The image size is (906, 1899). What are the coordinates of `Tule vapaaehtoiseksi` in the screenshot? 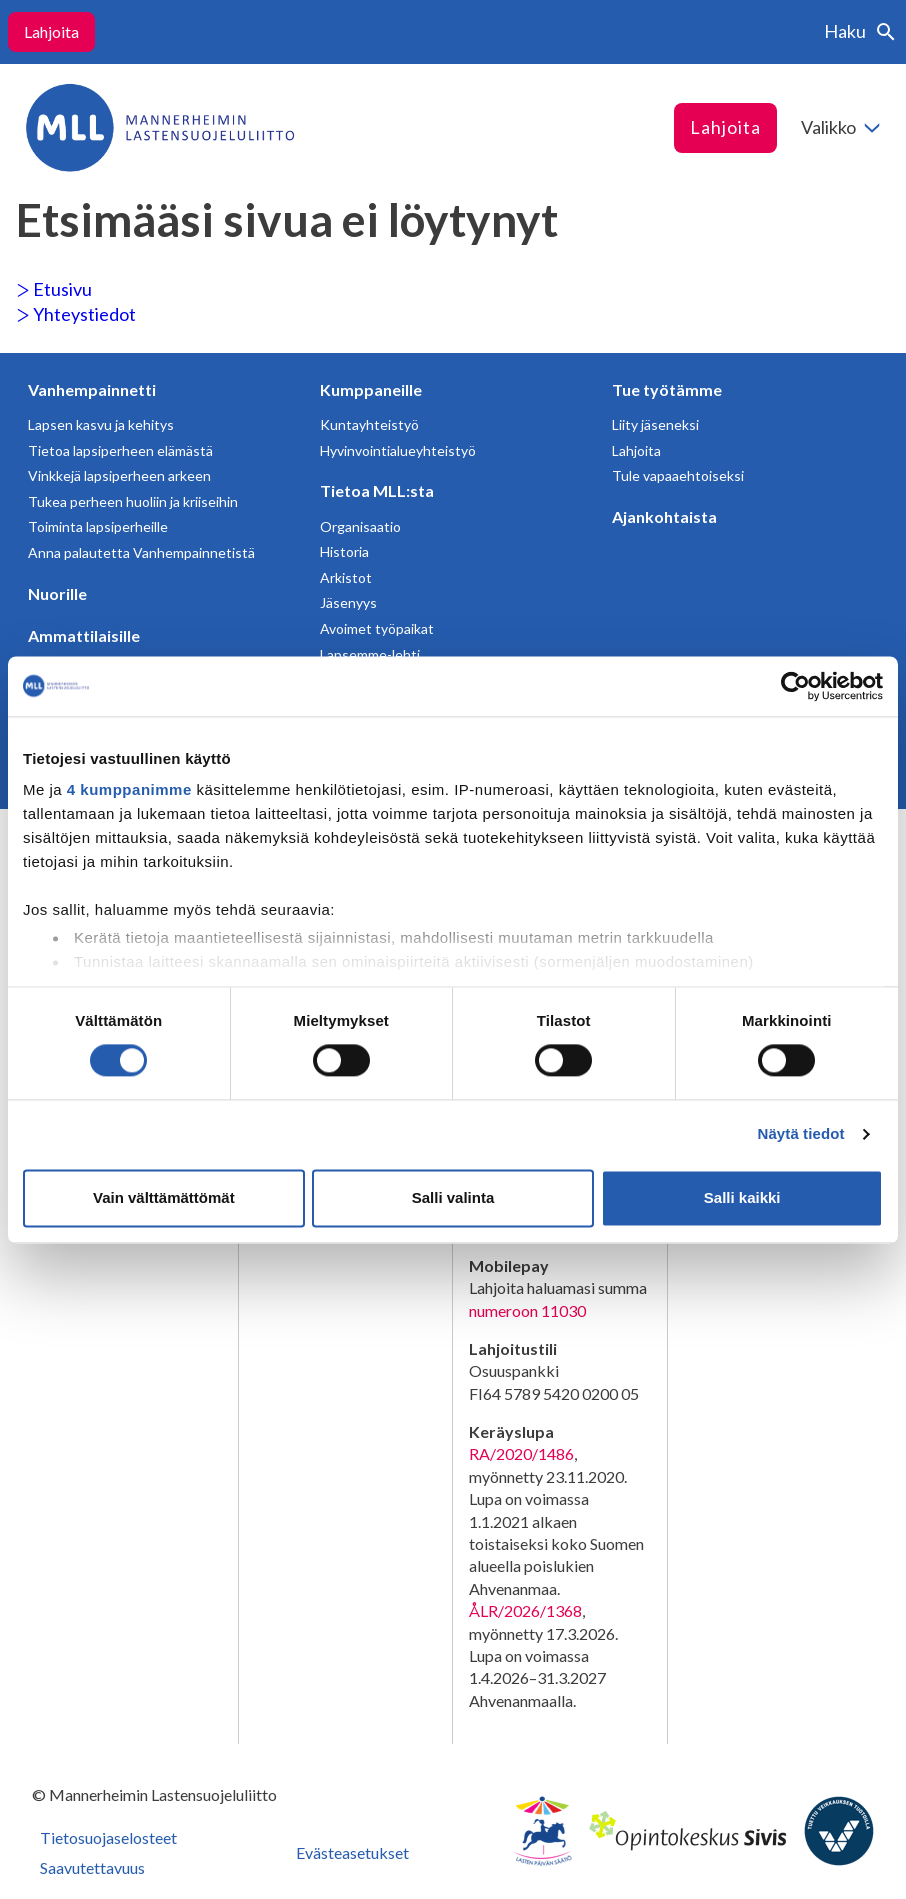 It's located at (678, 475).